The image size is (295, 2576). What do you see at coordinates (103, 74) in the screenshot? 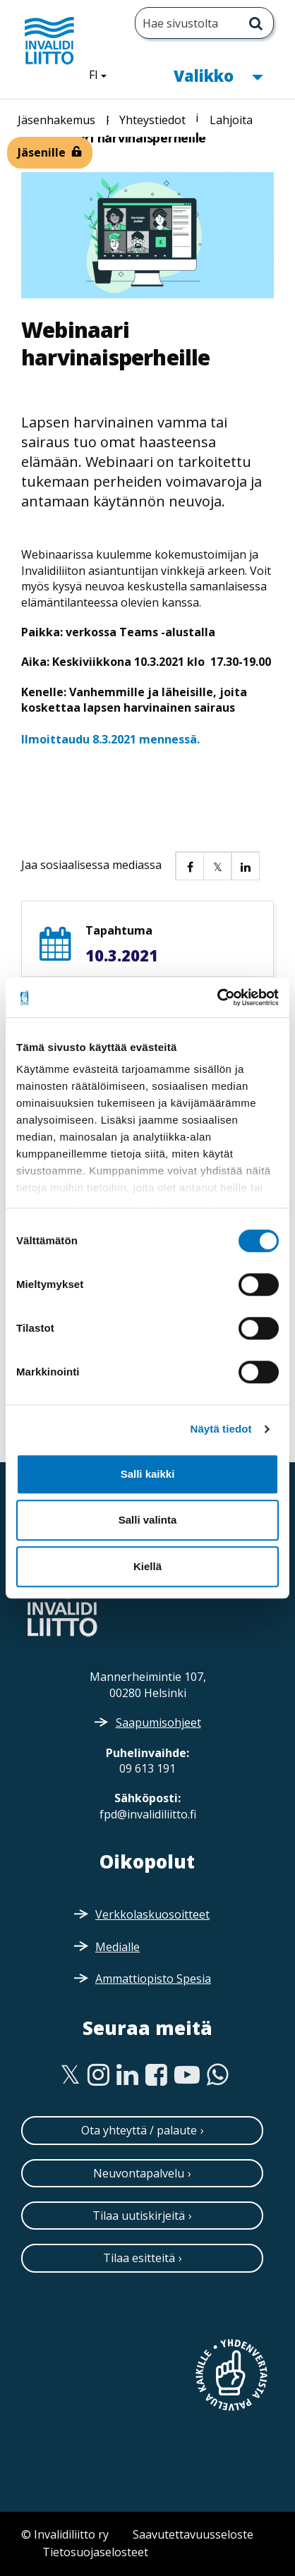
I see `FI` at bounding box center [103, 74].